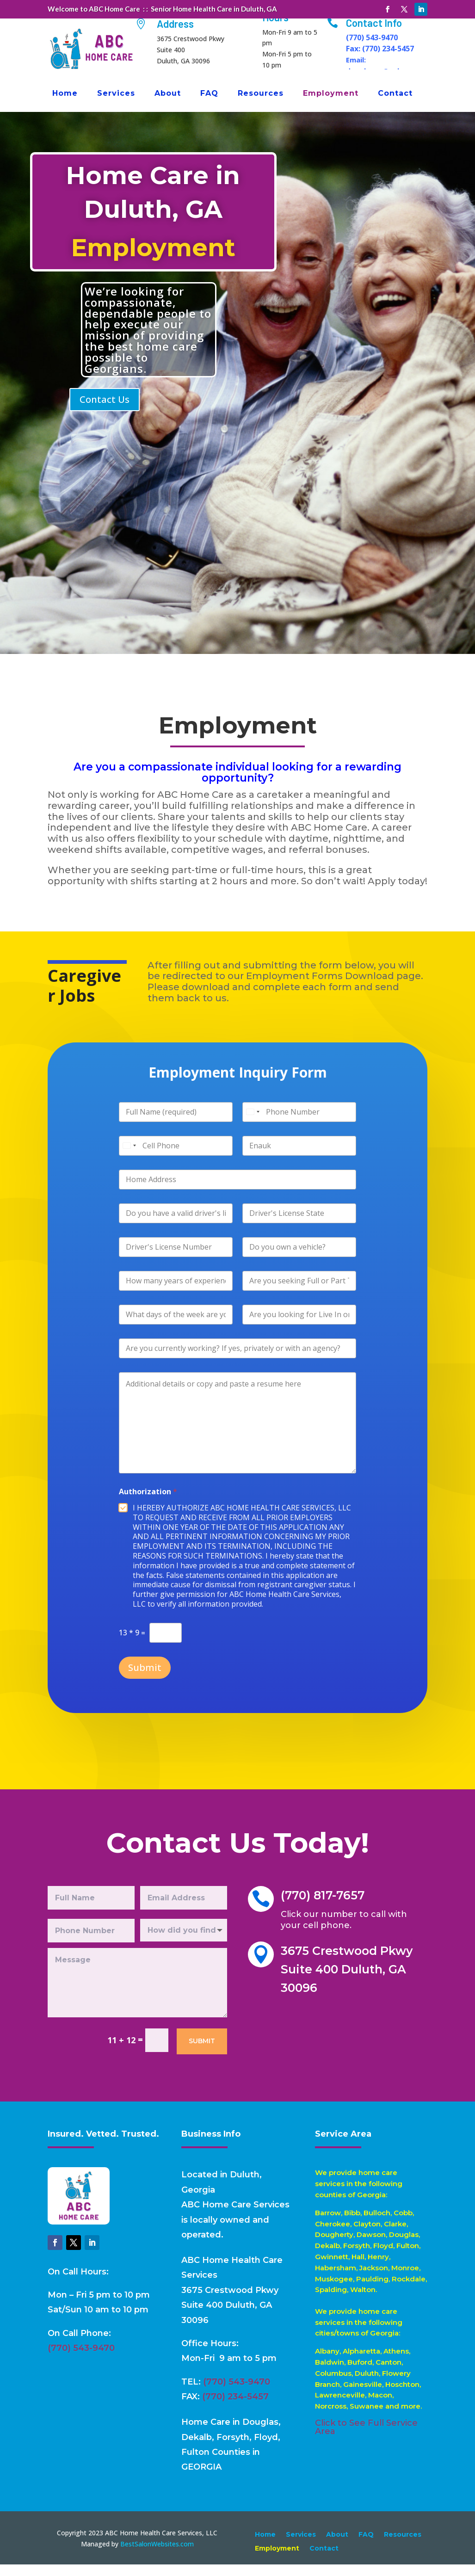 This screenshot has height=2576, width=475. I want to click on [Select country], so click(248, 1121).